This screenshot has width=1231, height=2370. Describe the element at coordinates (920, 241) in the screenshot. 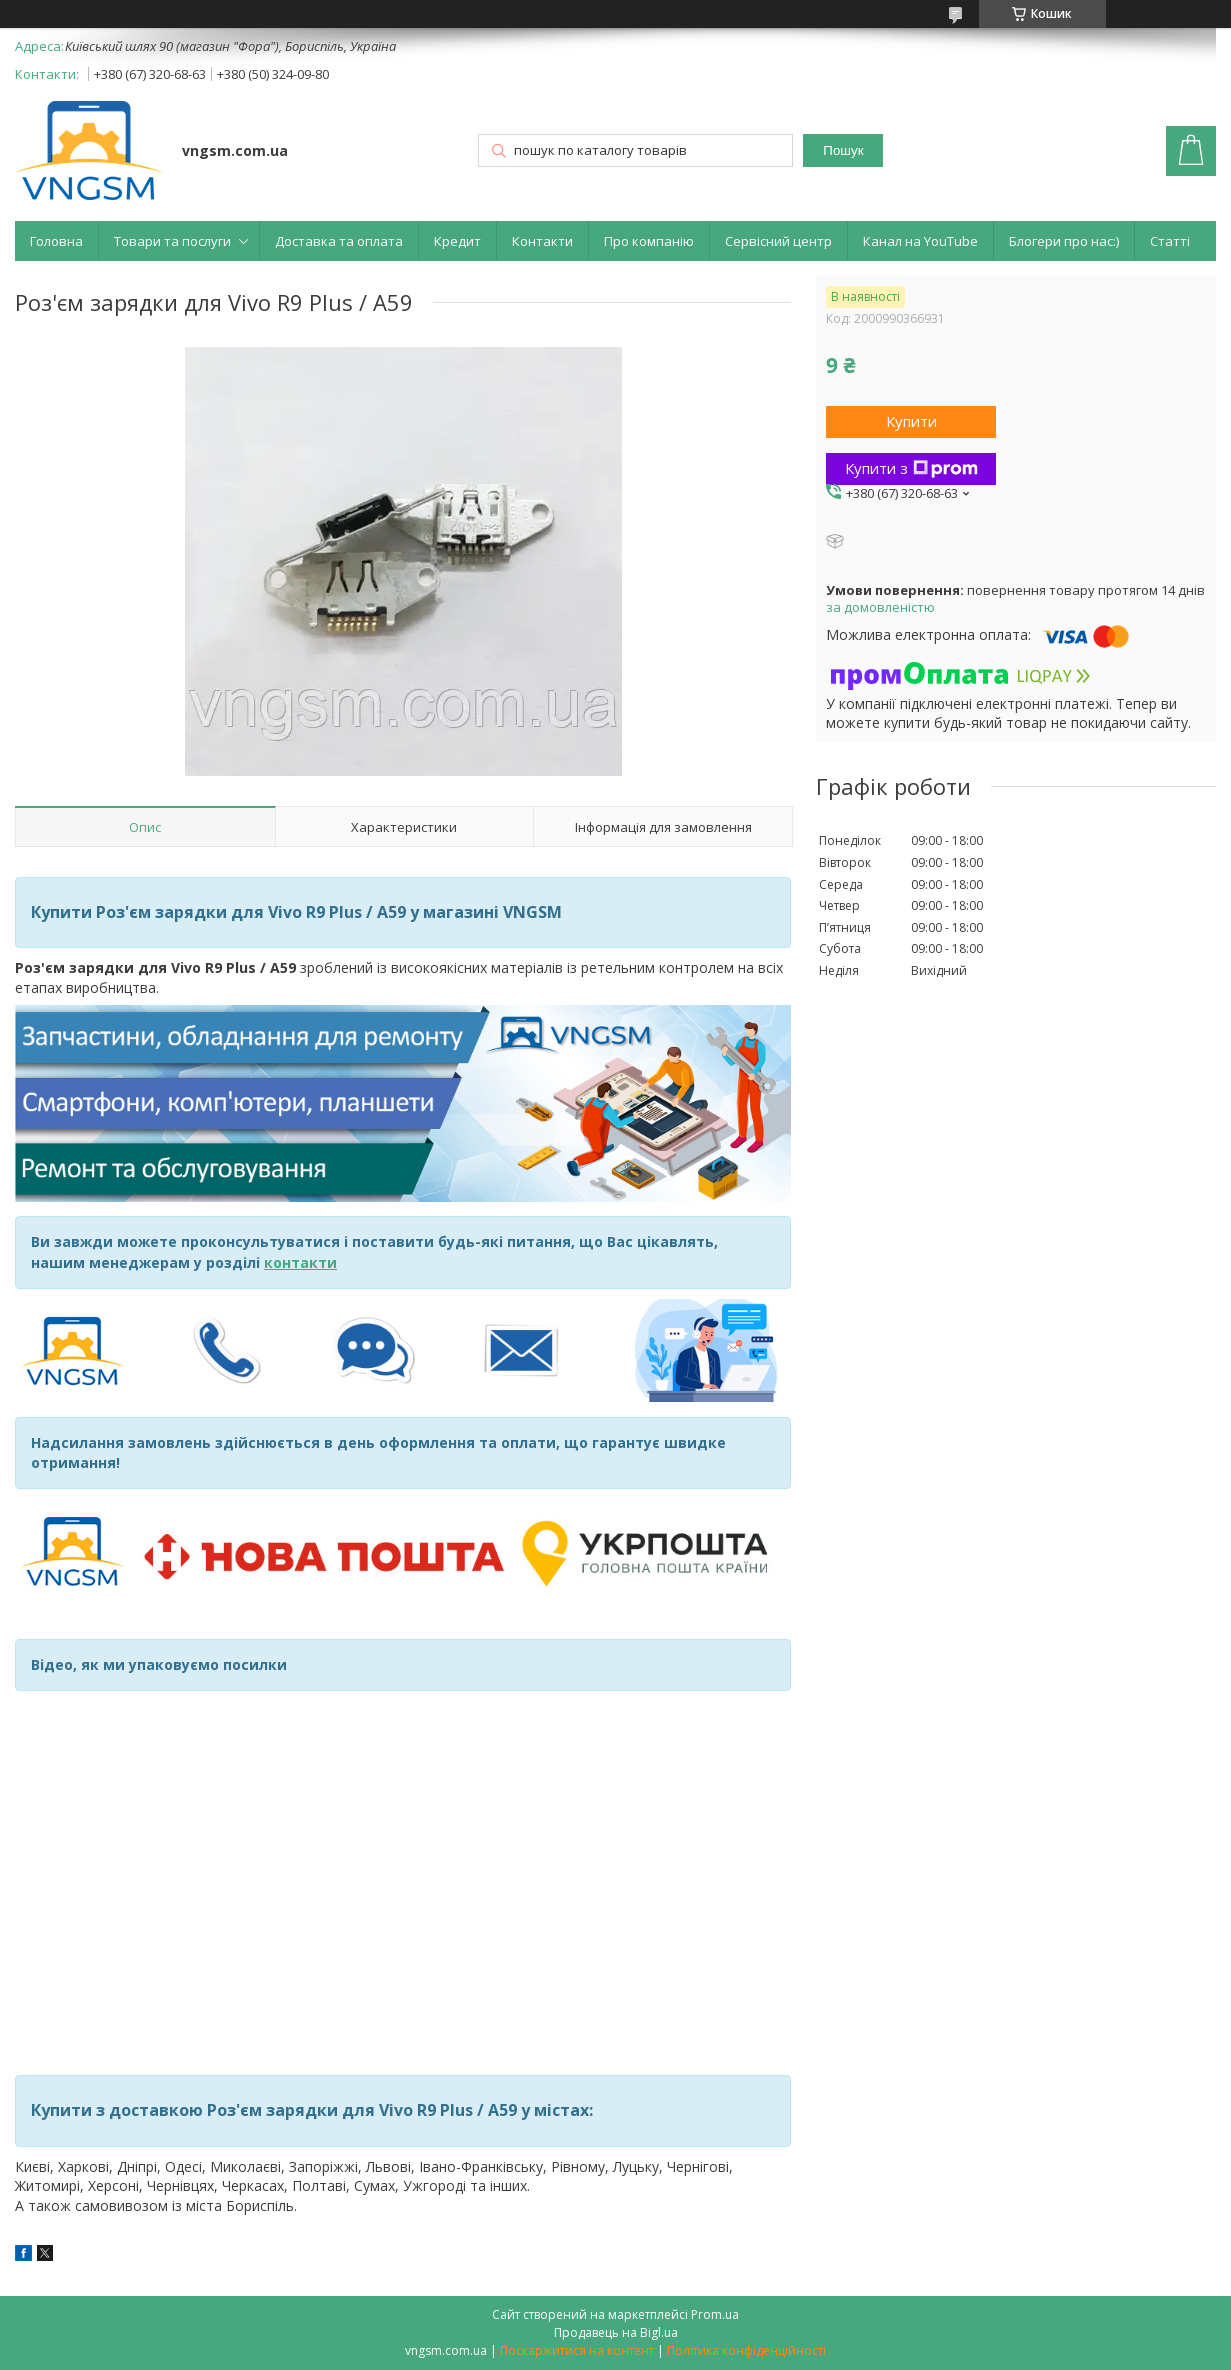

I see `Канал на YouTube` at that location.